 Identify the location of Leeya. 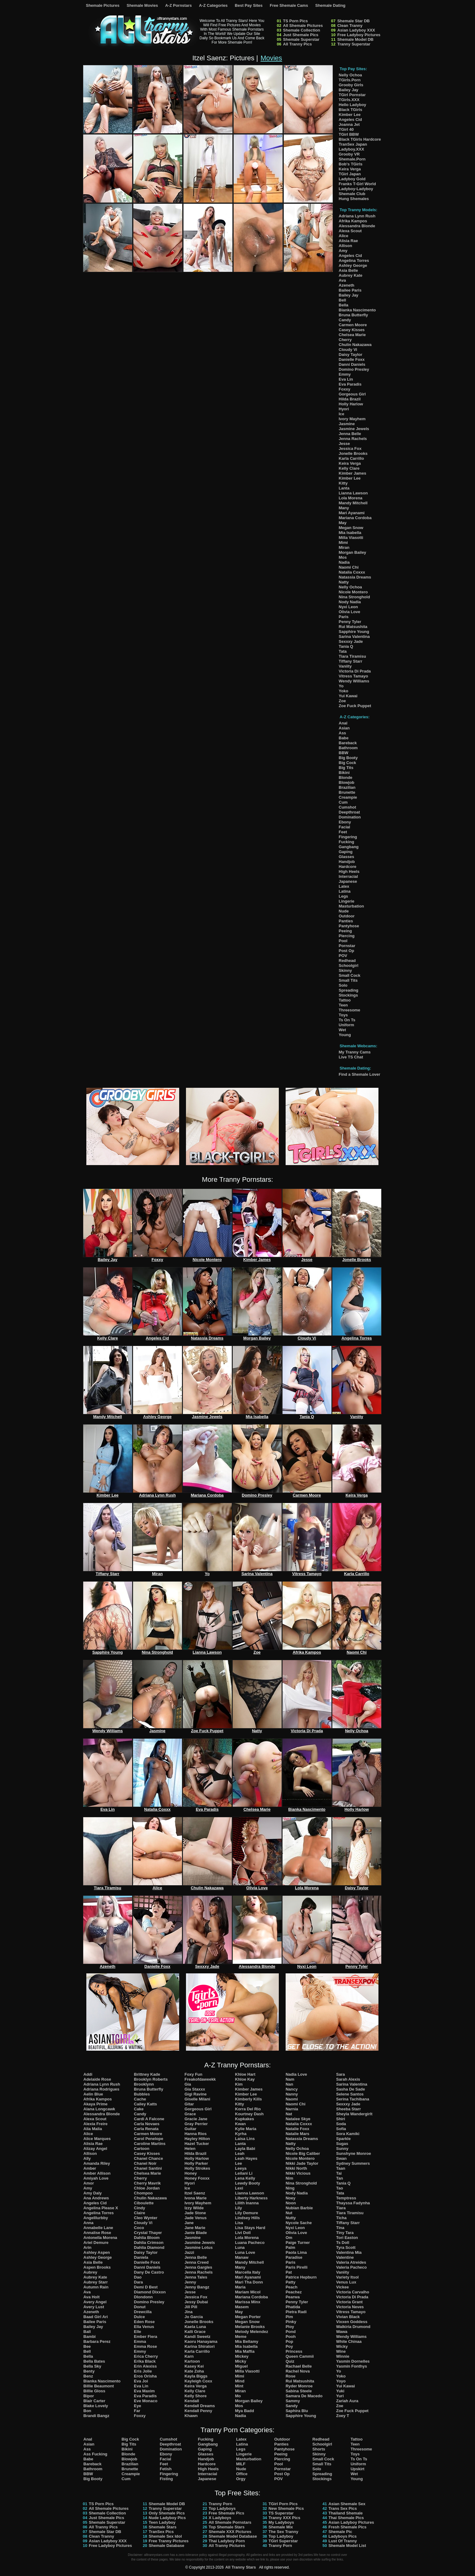
(241, 2168).